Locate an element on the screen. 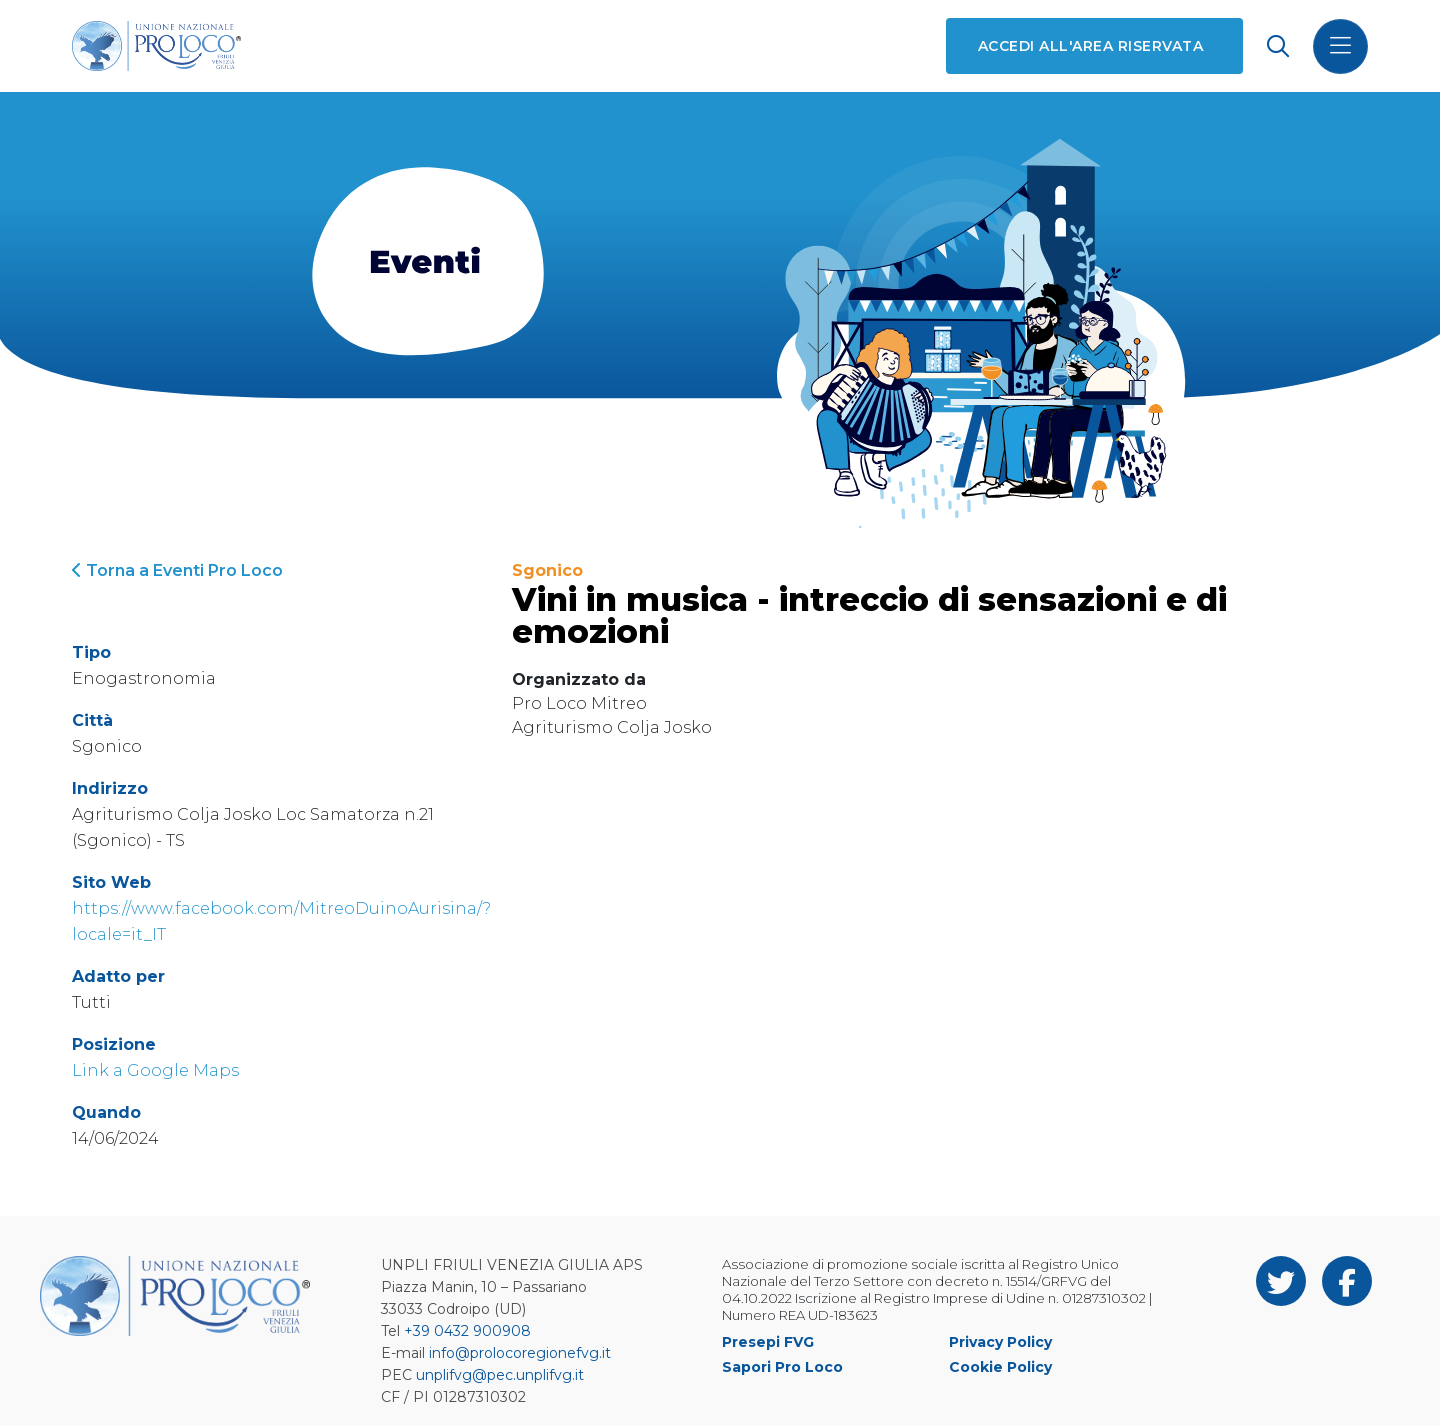  info@prolocoregionefvg.it is located at coordinates (520, 1353).